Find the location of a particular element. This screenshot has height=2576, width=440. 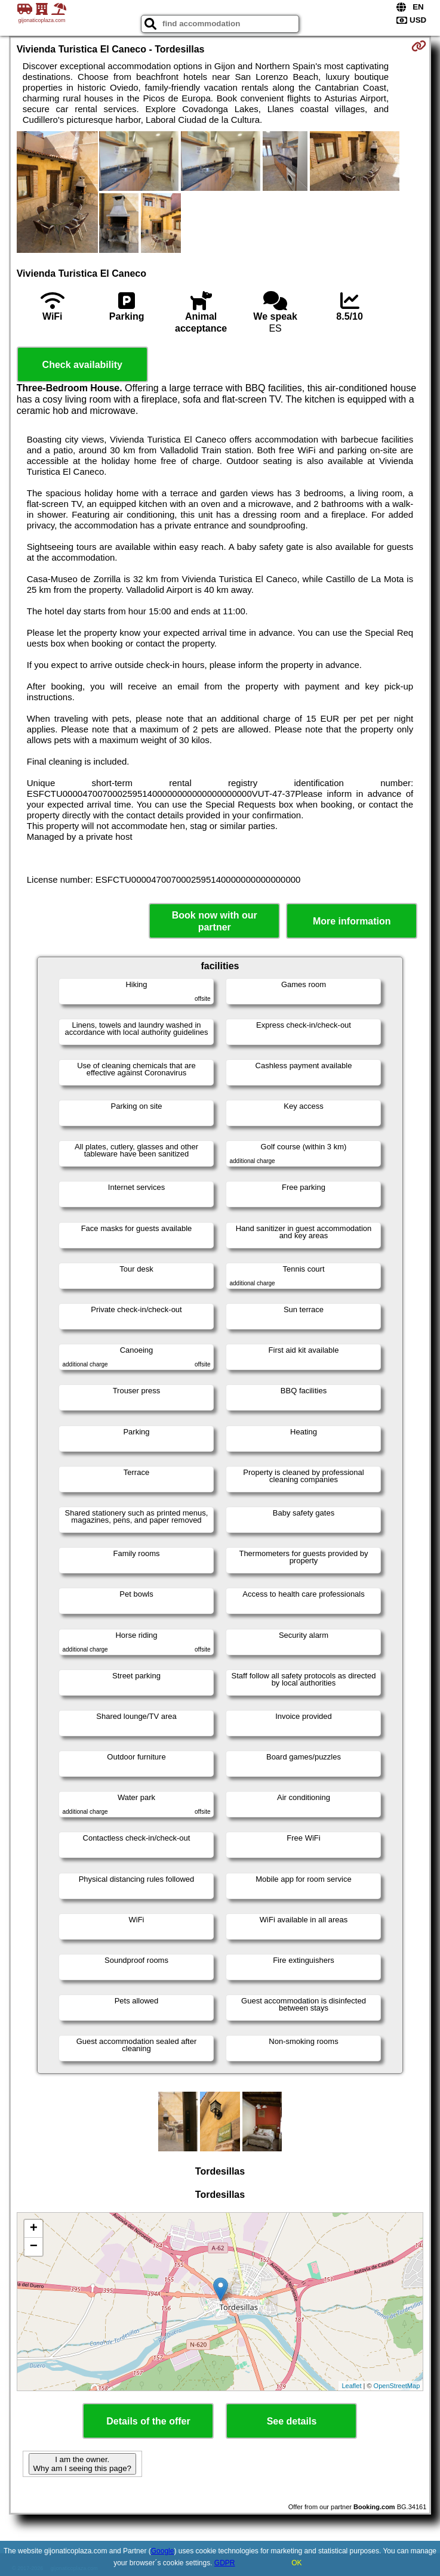

Book now with our partner is located at coordinates (214, 921).